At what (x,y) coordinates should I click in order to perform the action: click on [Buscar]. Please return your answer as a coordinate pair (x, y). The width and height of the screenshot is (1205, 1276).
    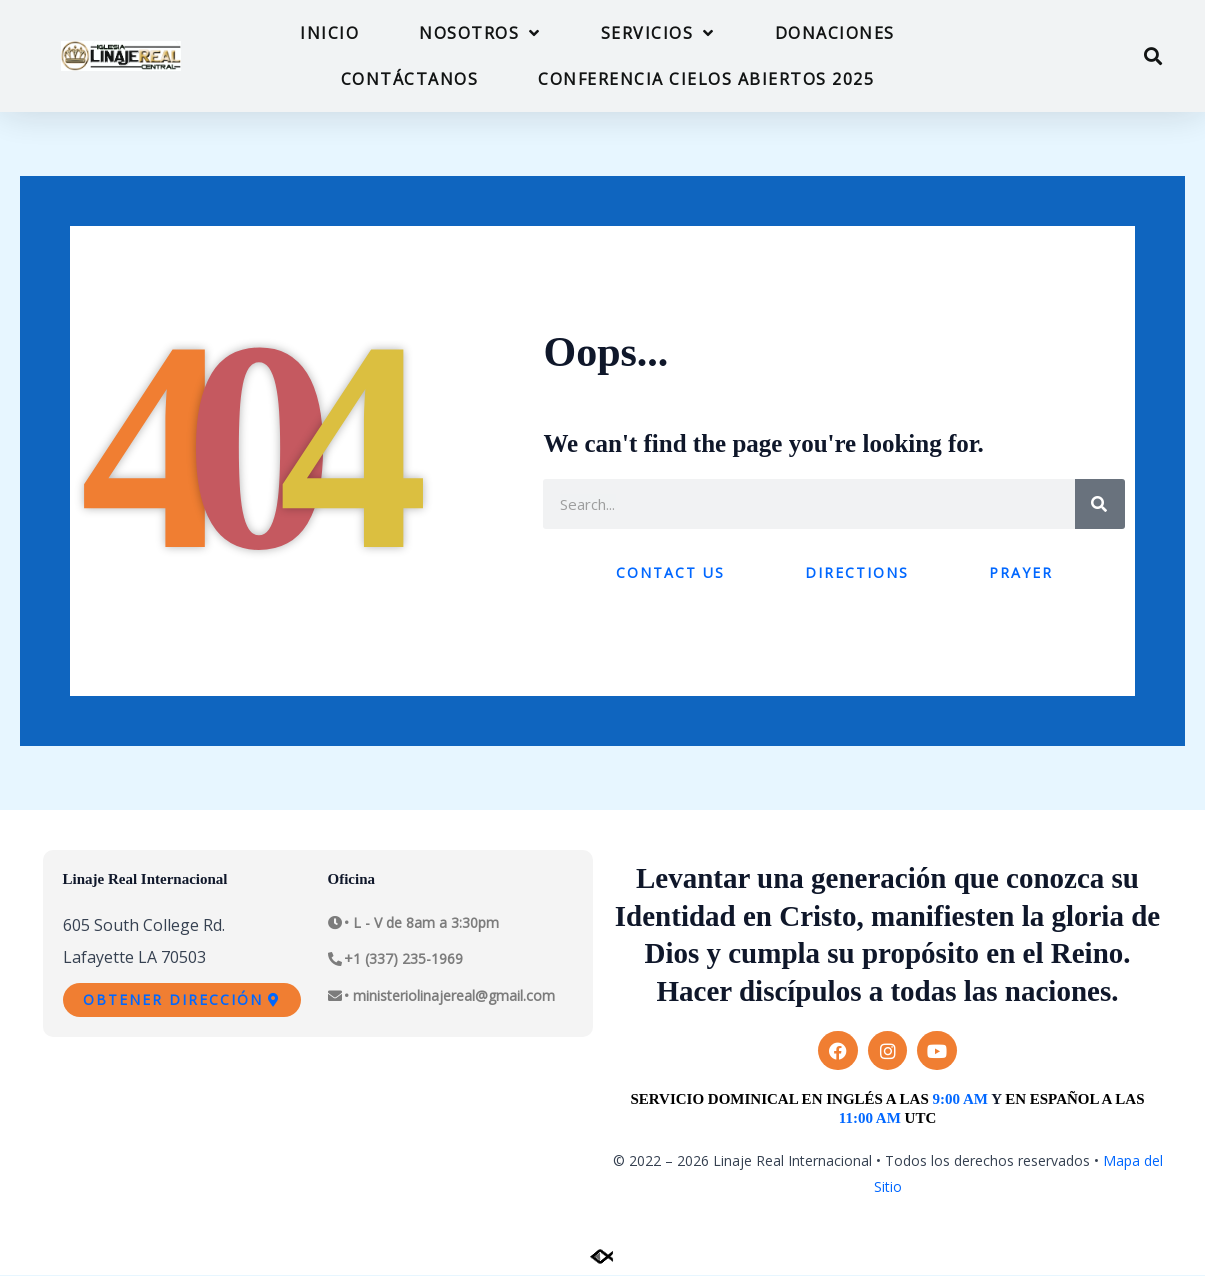
    Looking at the image, I should click on (1100, 504).